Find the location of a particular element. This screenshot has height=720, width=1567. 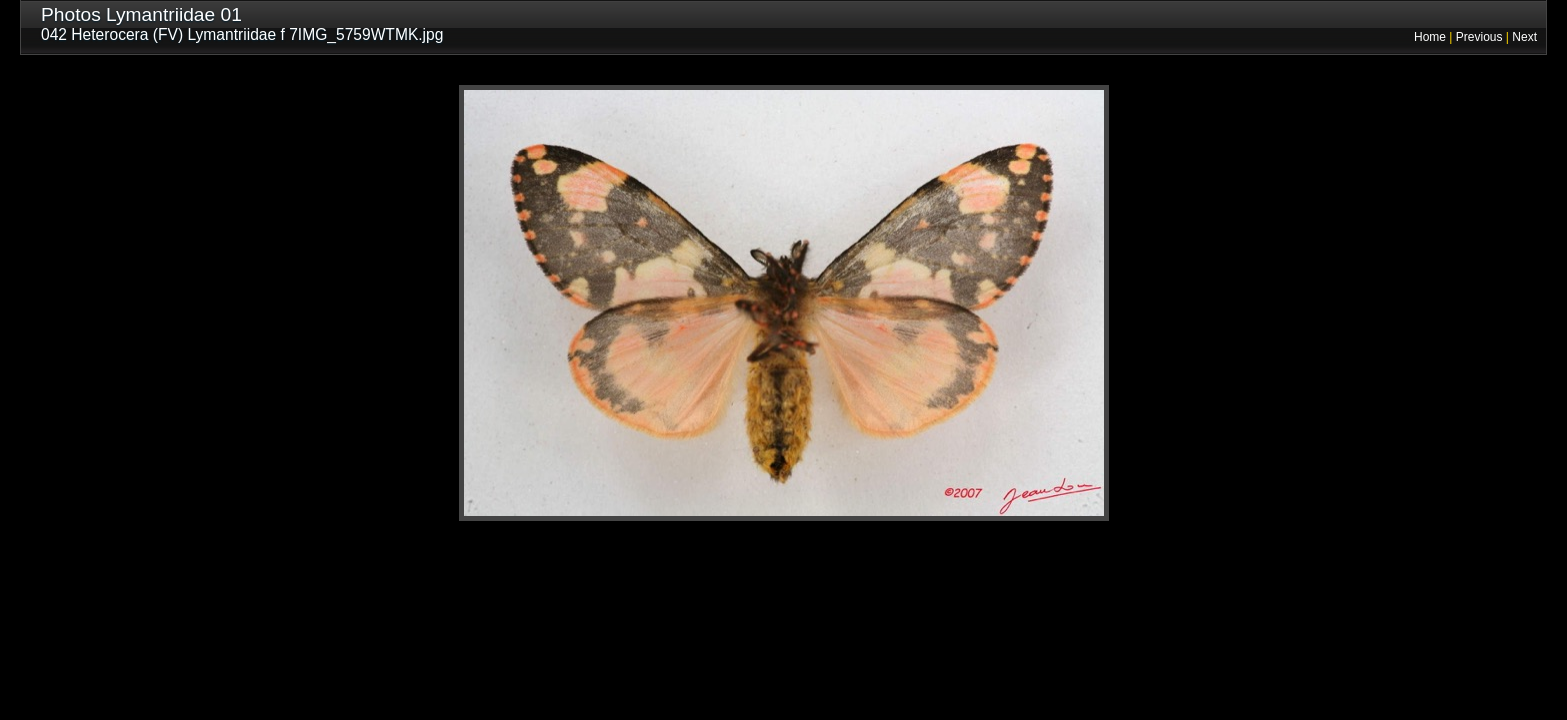

Previous is located at coordinates (1479, 37).